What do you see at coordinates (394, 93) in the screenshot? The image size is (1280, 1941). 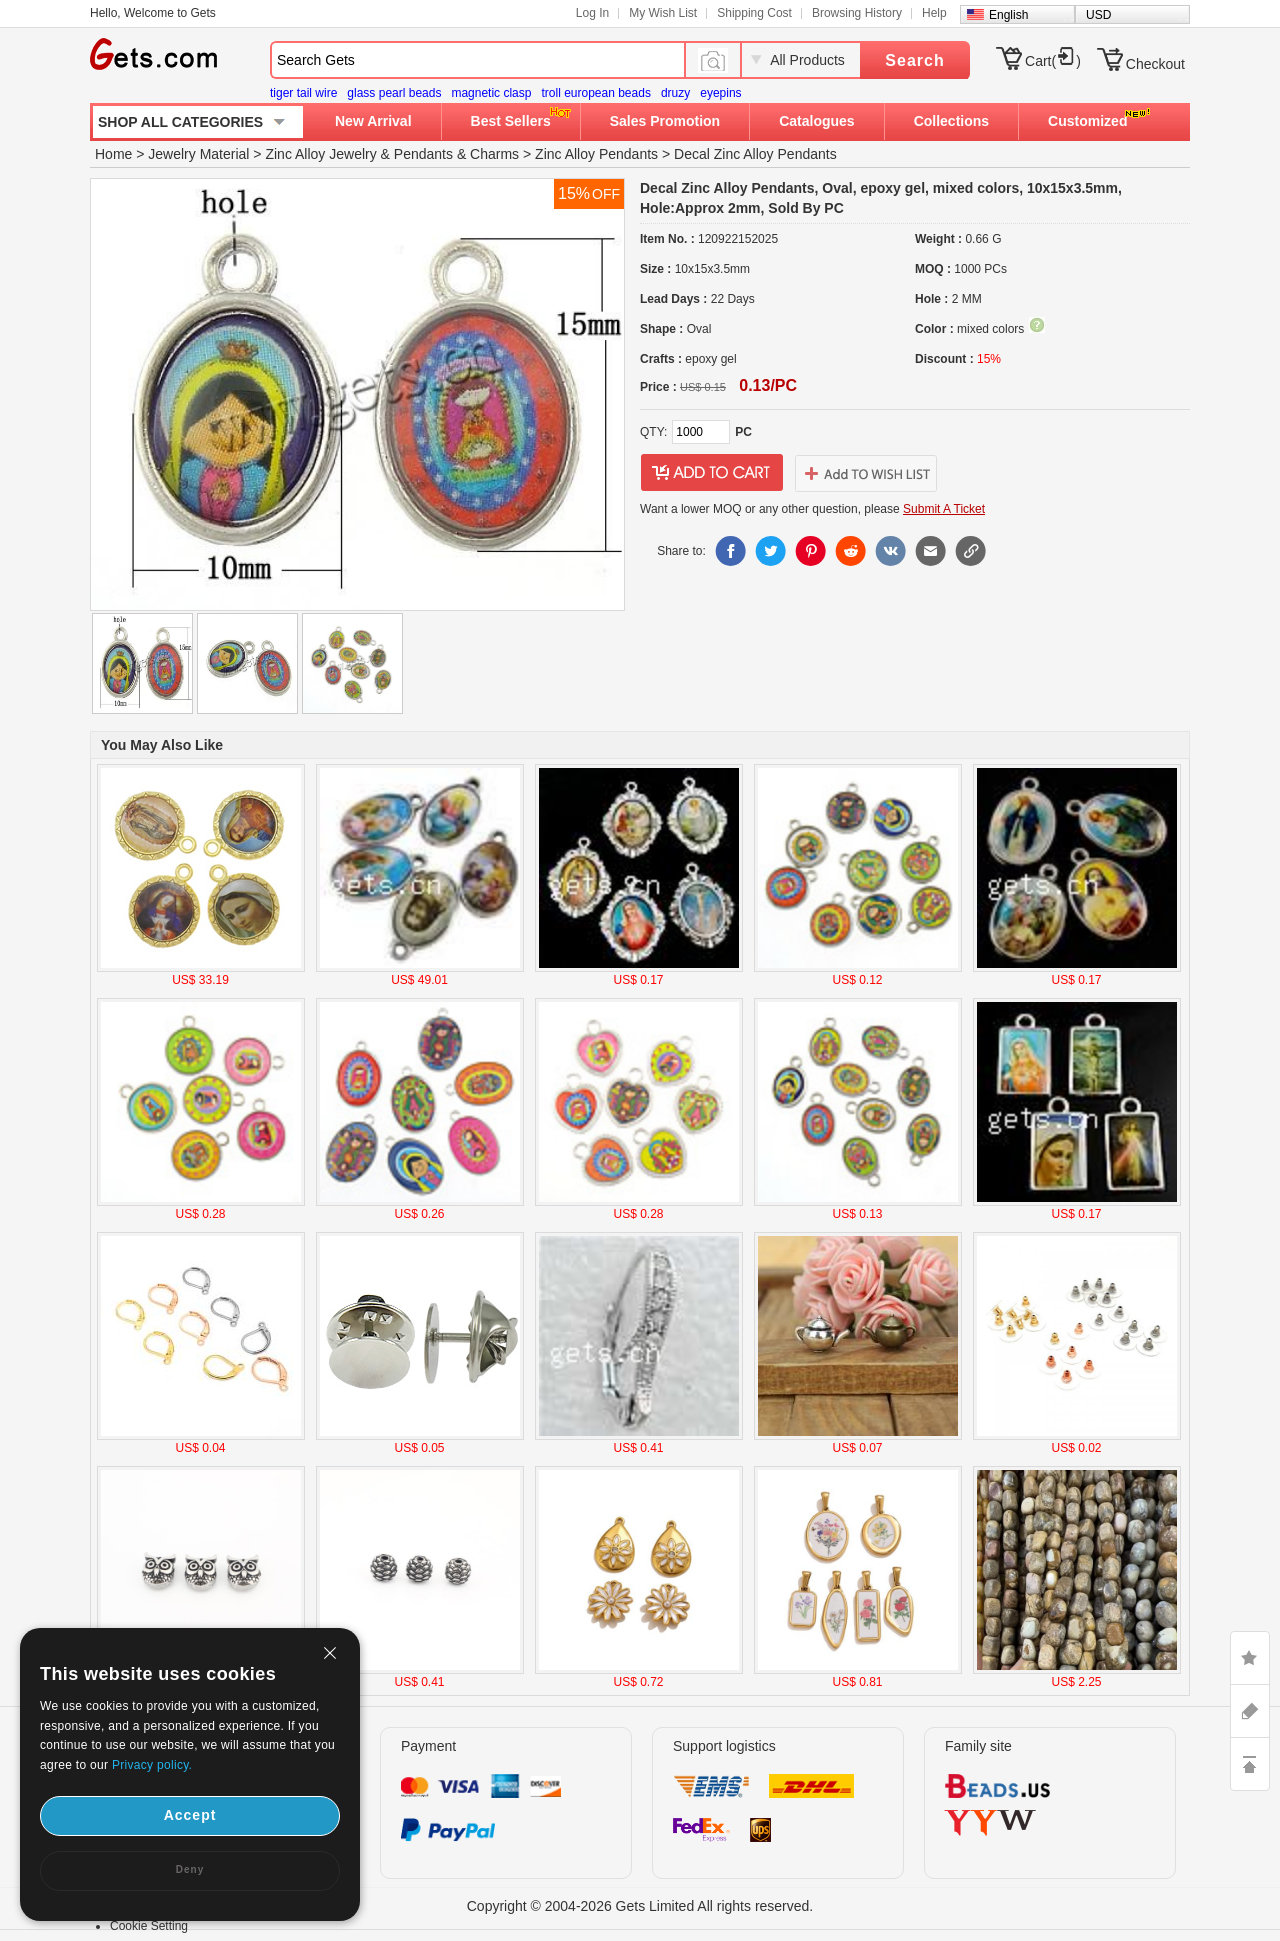 I see `glass pearl beads` at bounding box center [394, 93].